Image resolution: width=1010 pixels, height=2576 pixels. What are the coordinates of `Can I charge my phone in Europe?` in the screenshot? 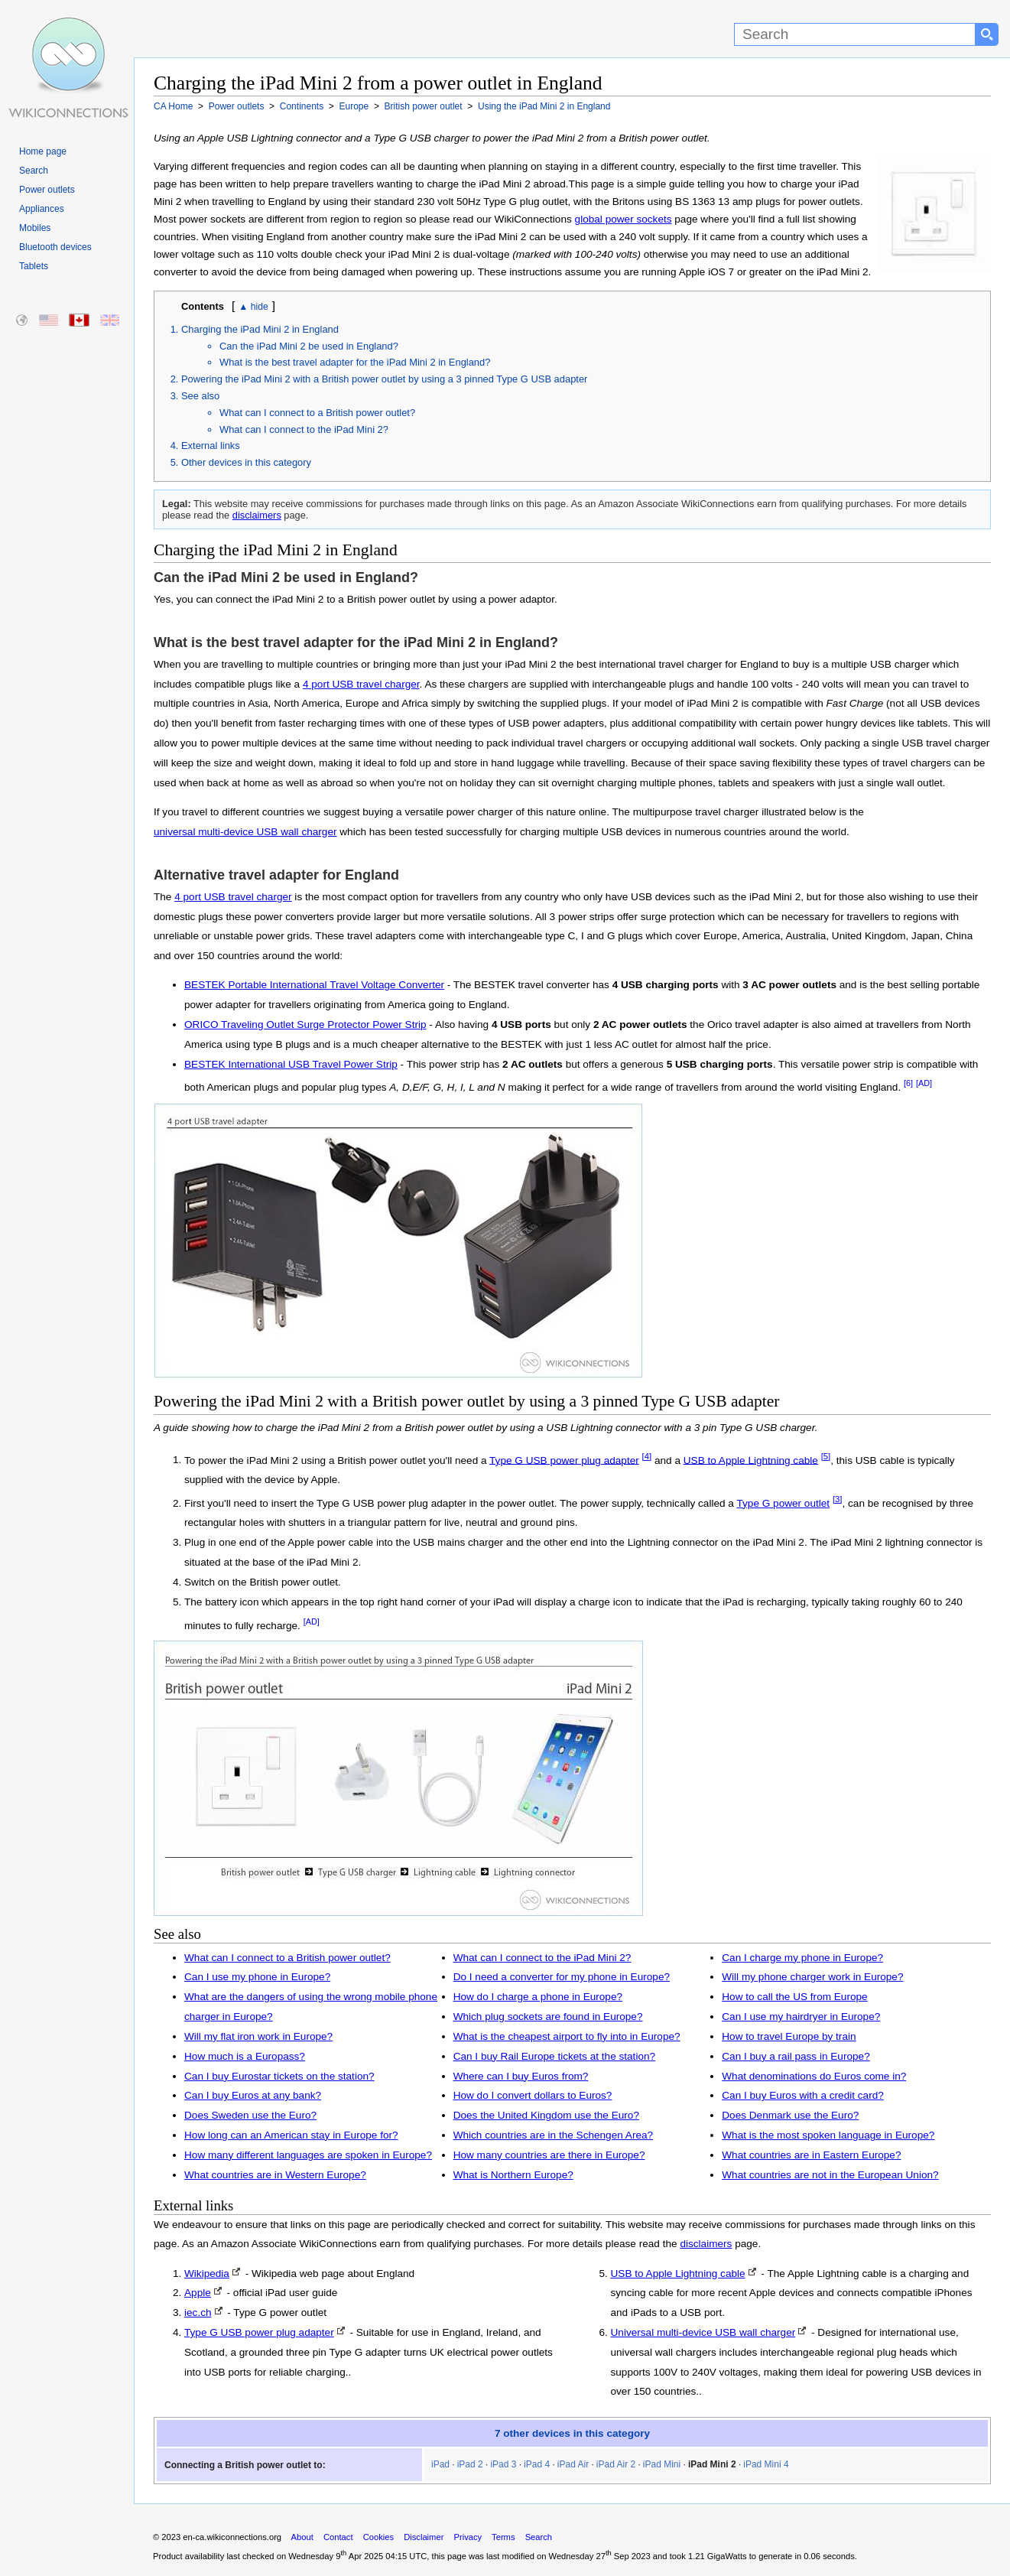 It's located at (802, 1957).